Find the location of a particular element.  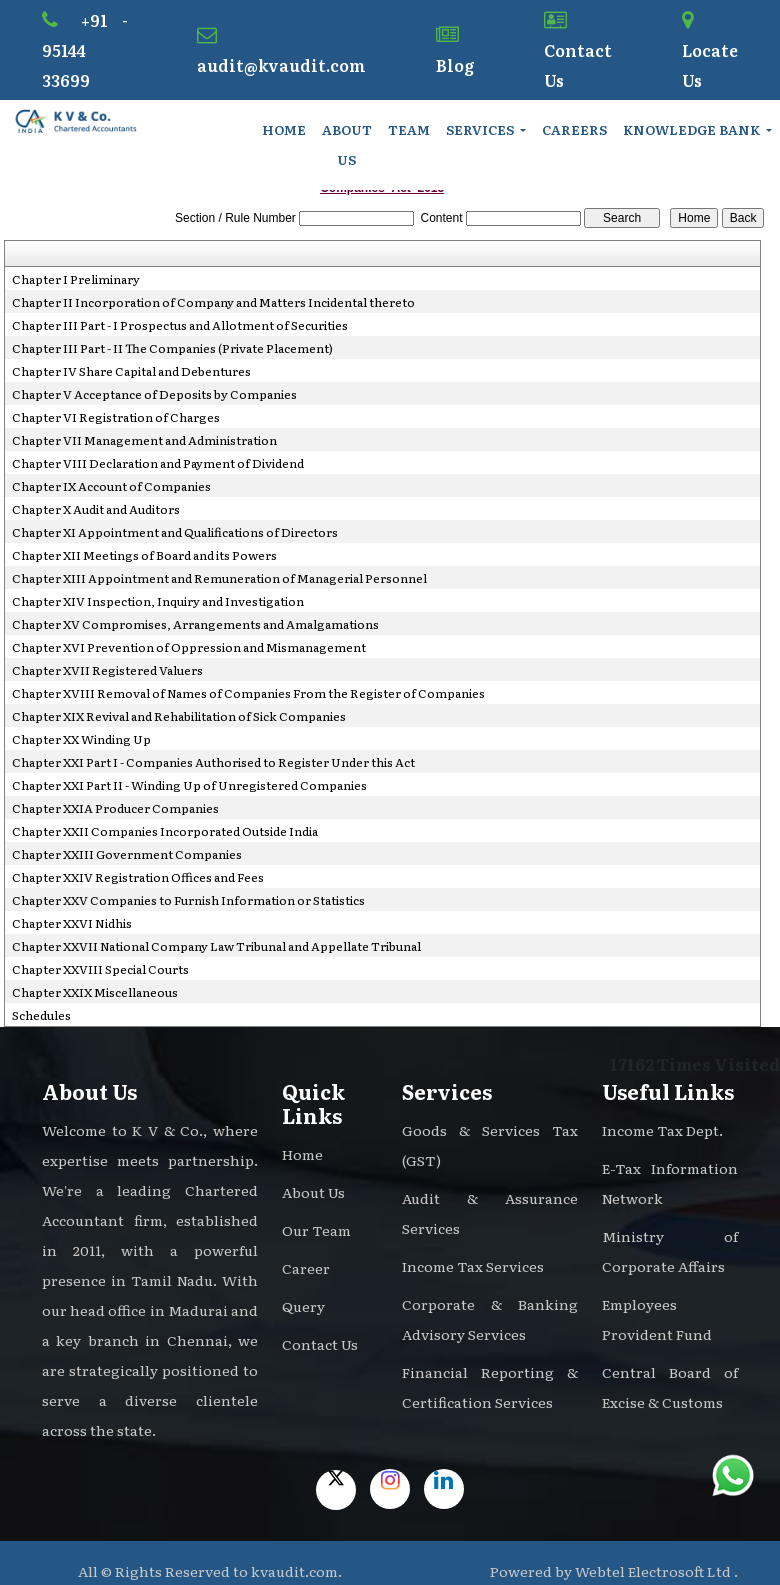

Chapter XXVI Nidhis is located at coordinates (72, 923).